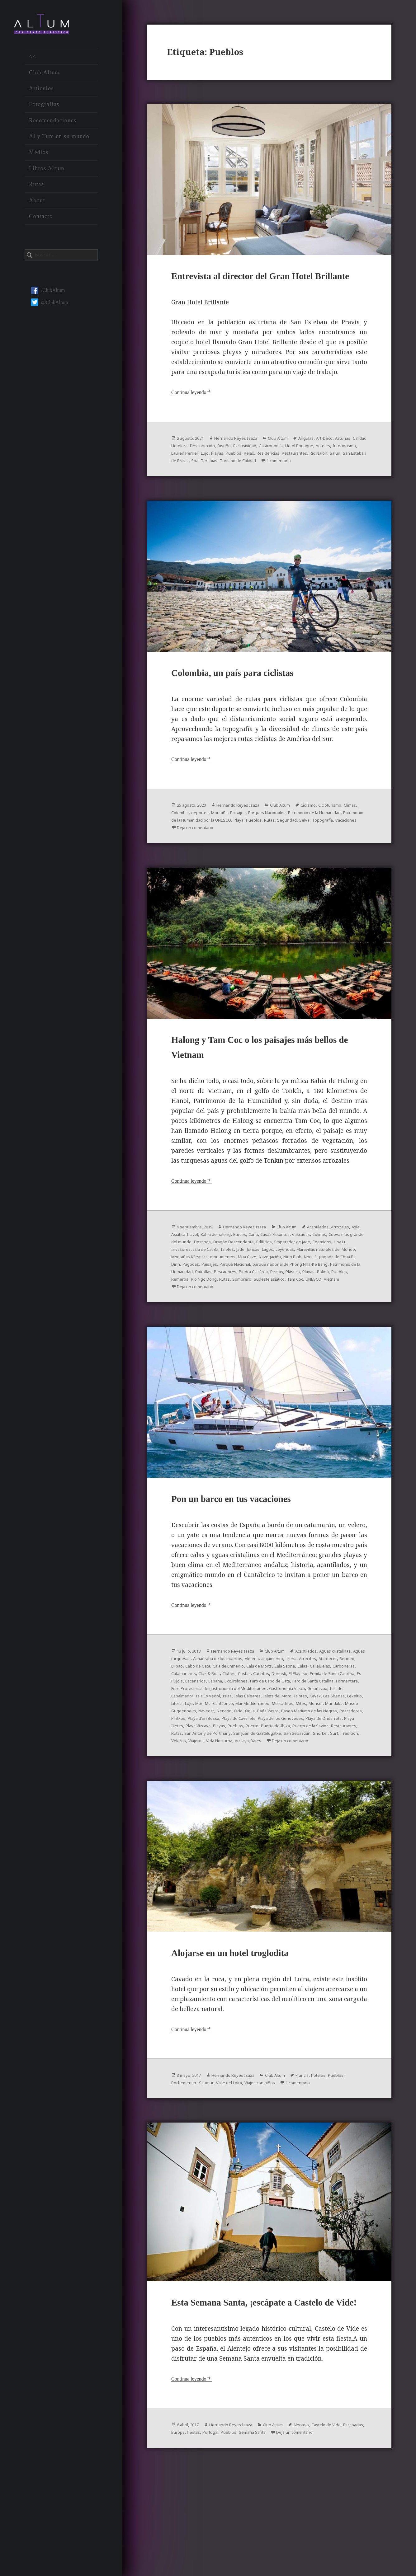  I want to click on Cala Saona, so click(201, 1722).